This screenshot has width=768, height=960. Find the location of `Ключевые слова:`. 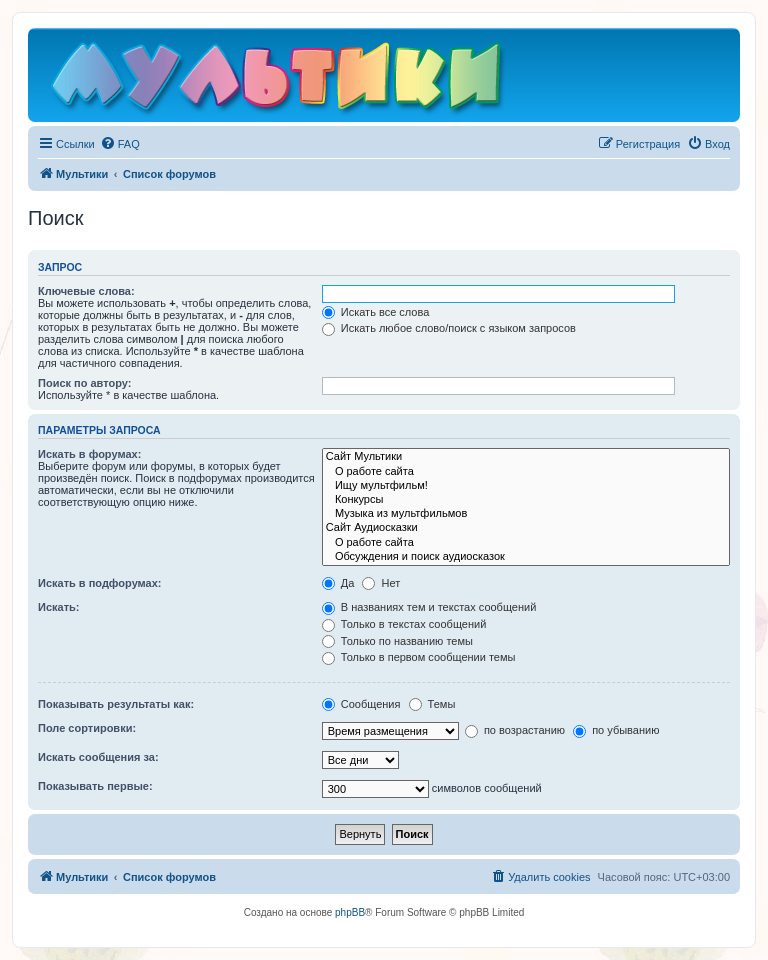

Ключевые слова: is located at coordinates (86, 291).